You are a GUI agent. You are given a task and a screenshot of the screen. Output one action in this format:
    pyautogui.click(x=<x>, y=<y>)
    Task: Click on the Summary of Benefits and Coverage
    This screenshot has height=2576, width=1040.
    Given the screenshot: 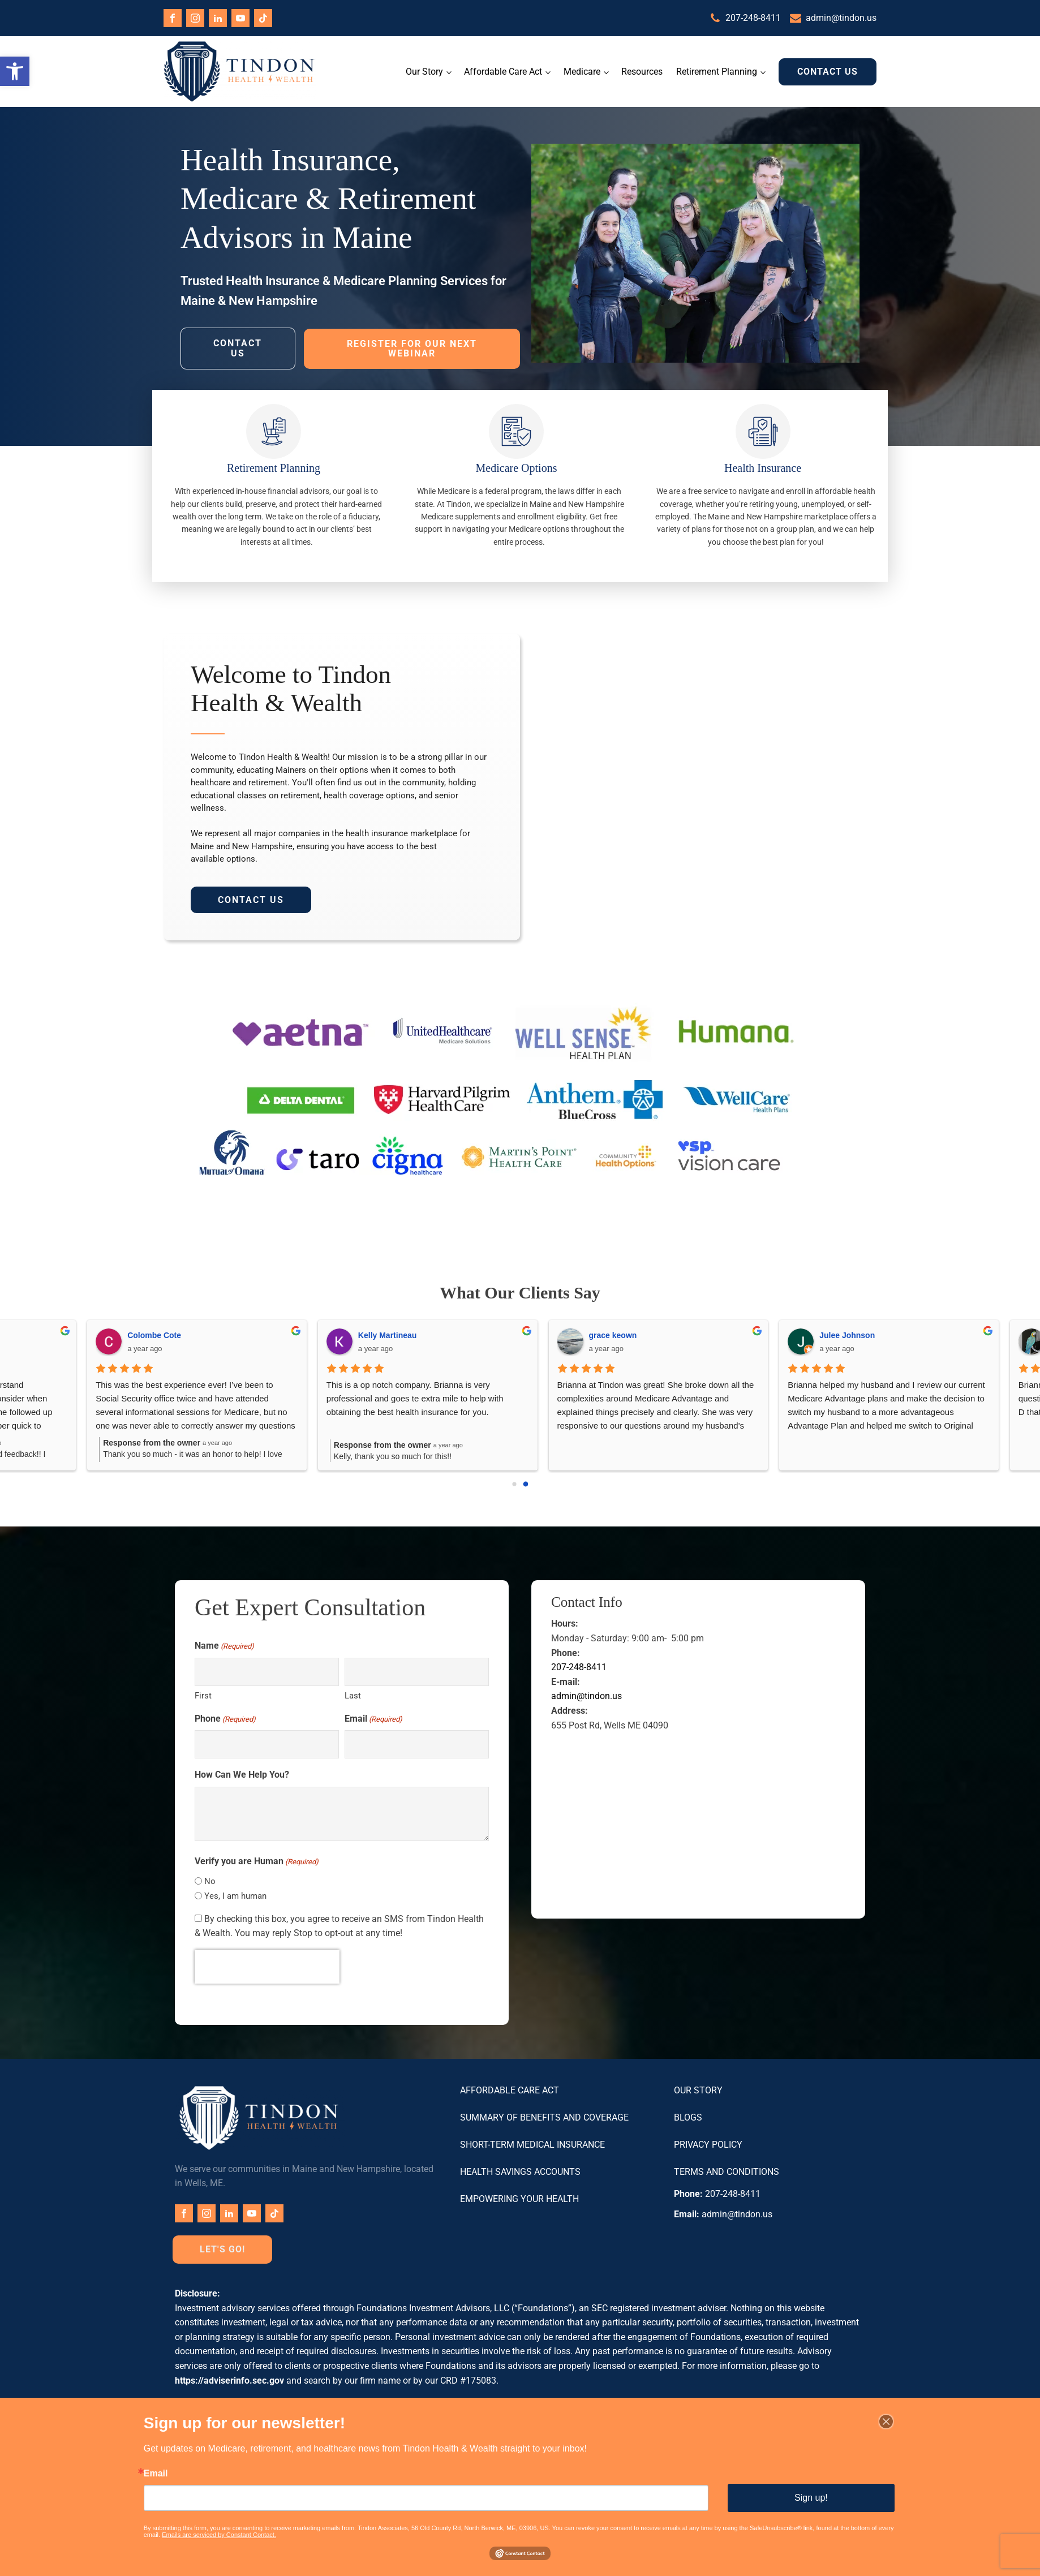 What is the action you would take?
    pyautogui.click(x=544, y=2115)
    